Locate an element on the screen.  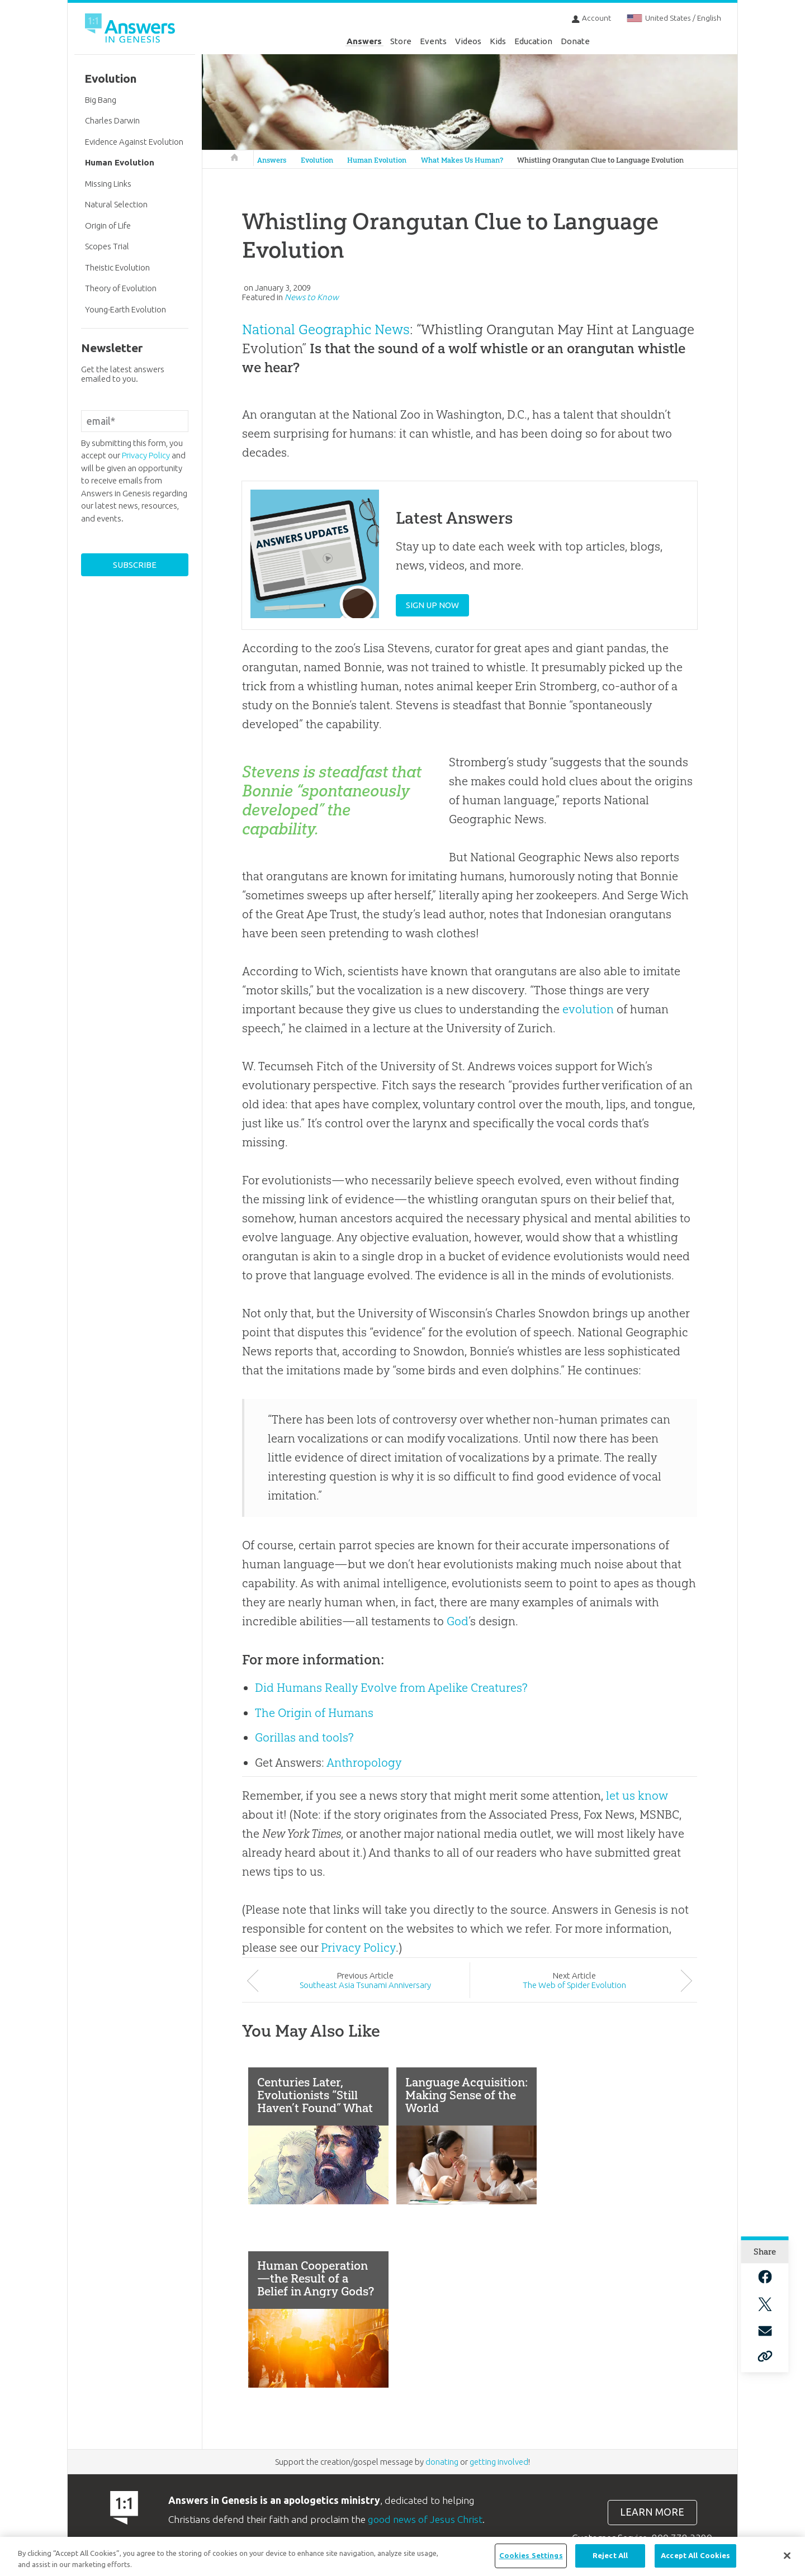
good news of Jesus Christ is located at coordinates (425, 2519).